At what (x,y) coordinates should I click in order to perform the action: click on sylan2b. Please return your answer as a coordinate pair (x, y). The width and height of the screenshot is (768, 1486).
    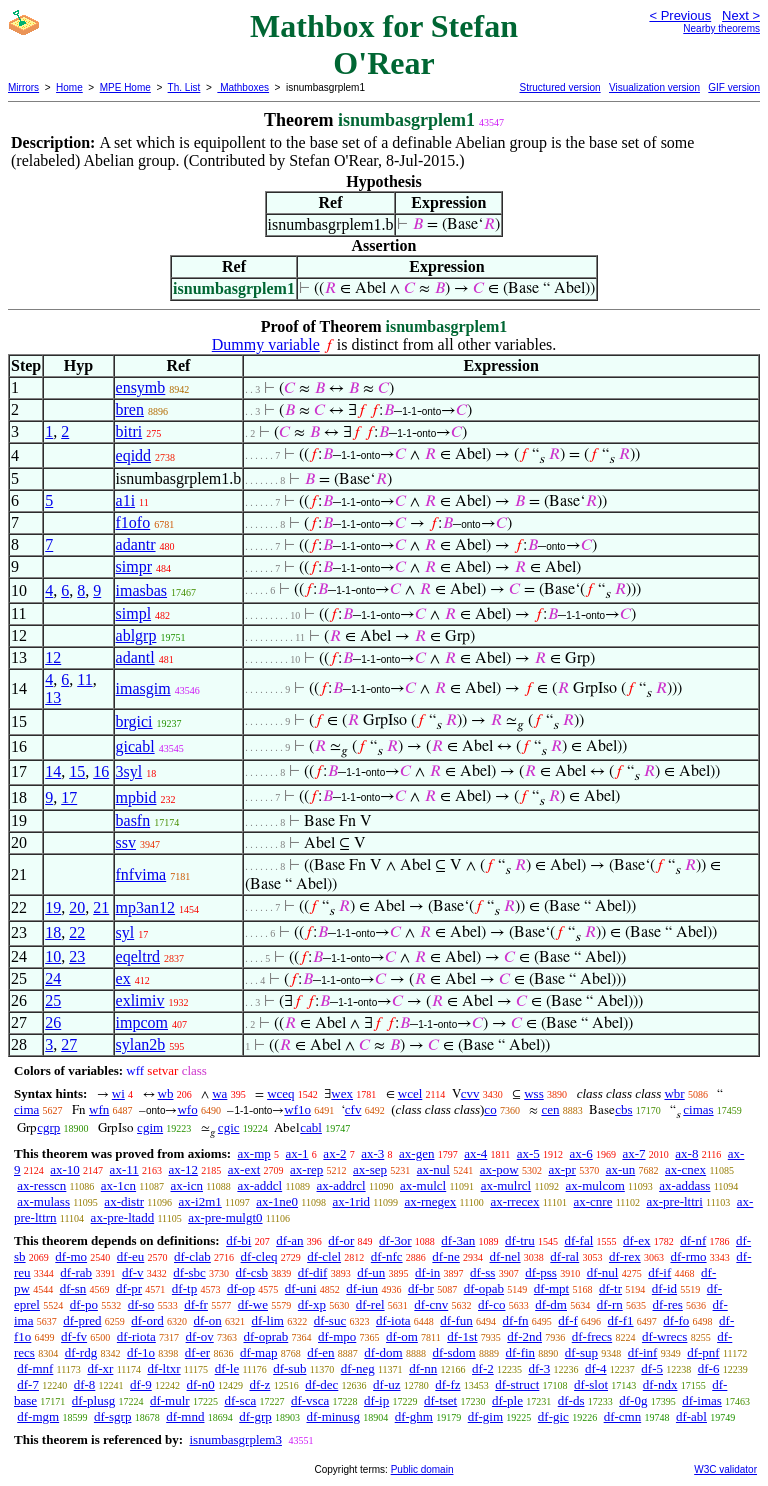
    Looking at the image, I should click on (141, 1044).